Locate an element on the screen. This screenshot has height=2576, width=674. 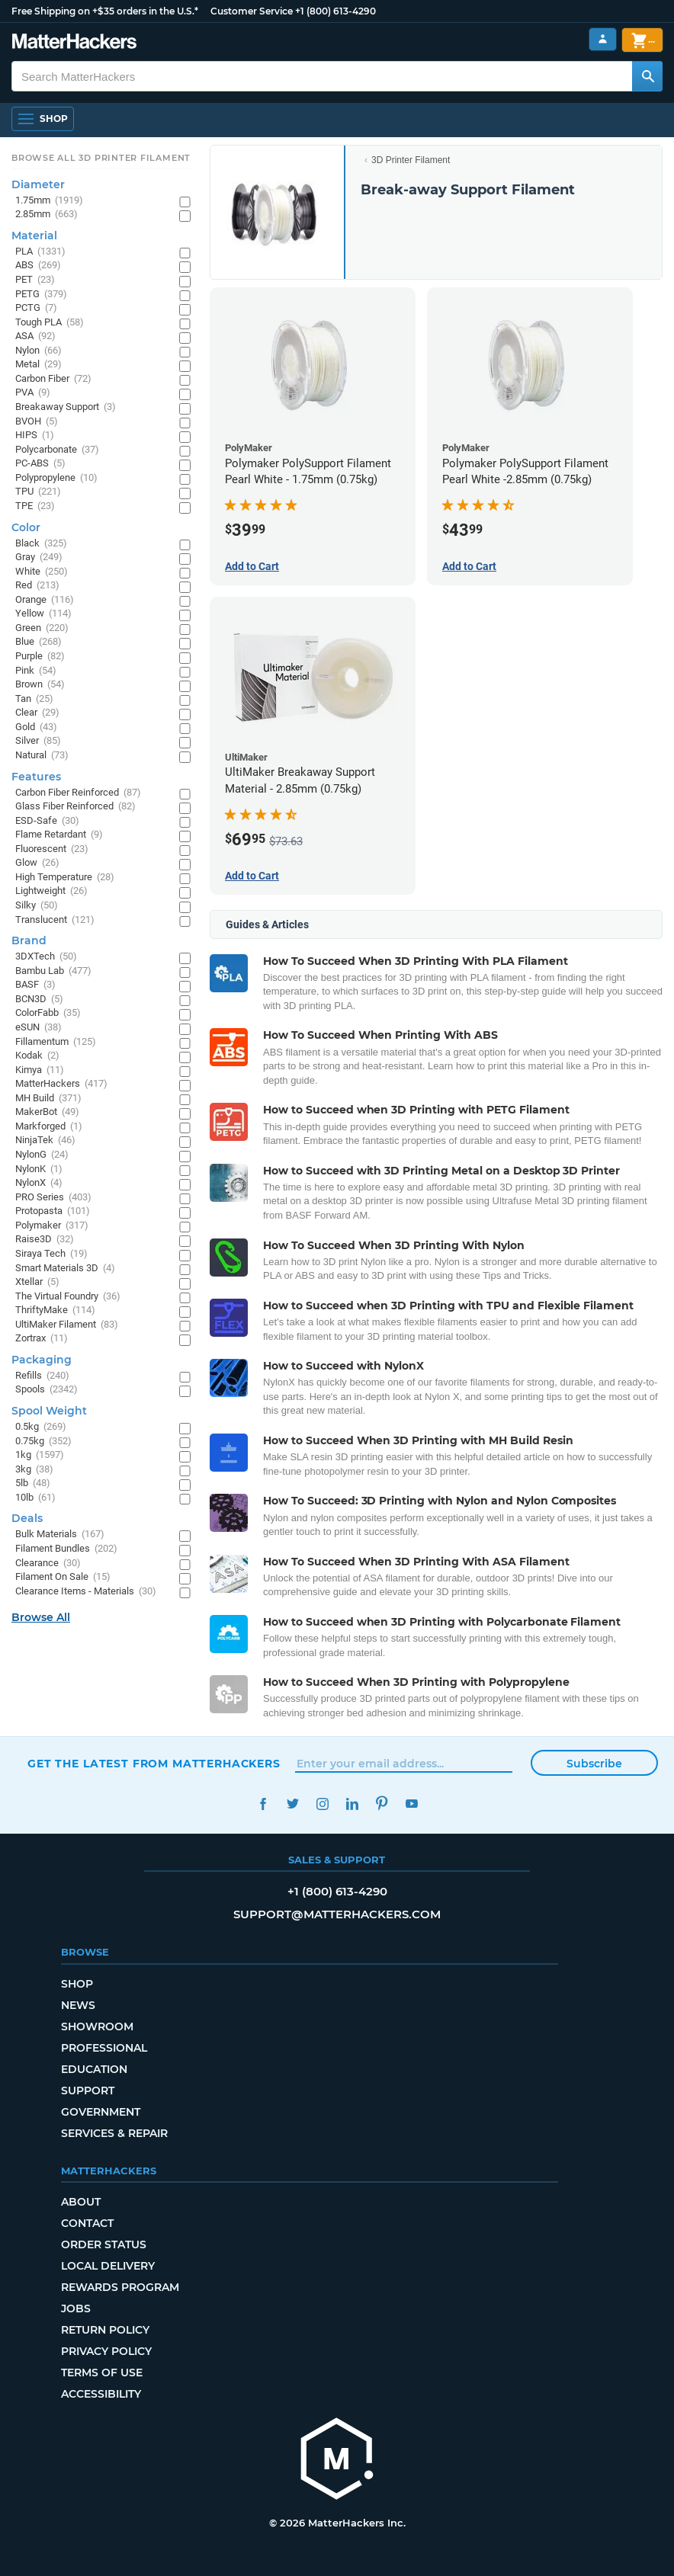
Glass Fiber Reinforced is located at coordinates (75, 806).